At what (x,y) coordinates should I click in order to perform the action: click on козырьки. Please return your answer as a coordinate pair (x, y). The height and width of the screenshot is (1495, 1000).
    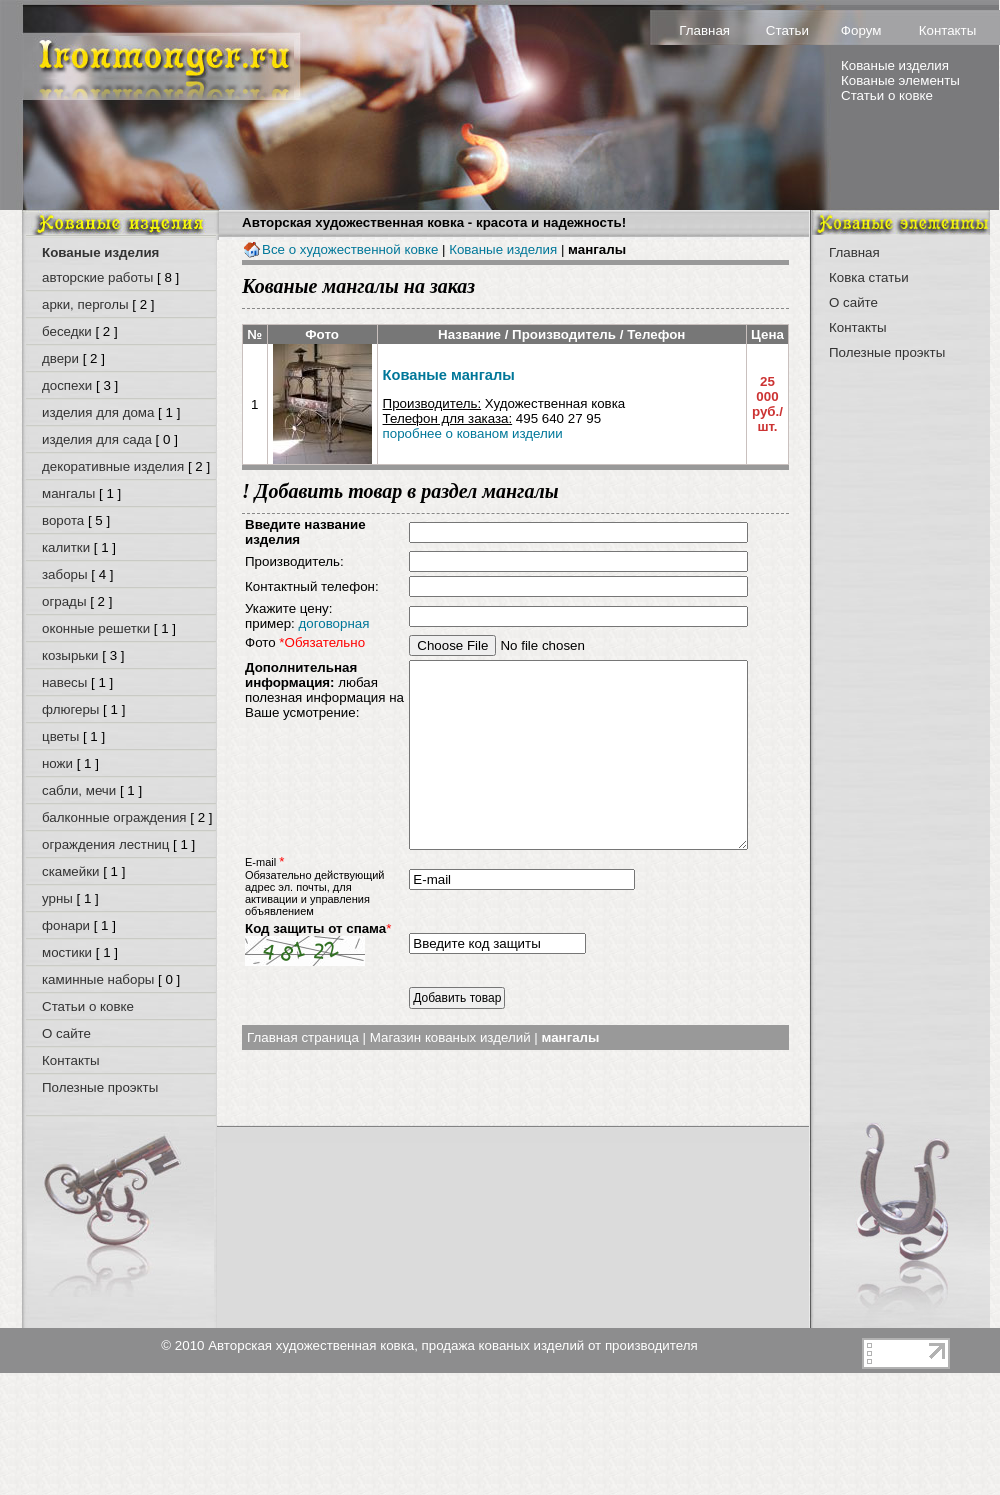
    Looking at the image, I should click on (70, 655).